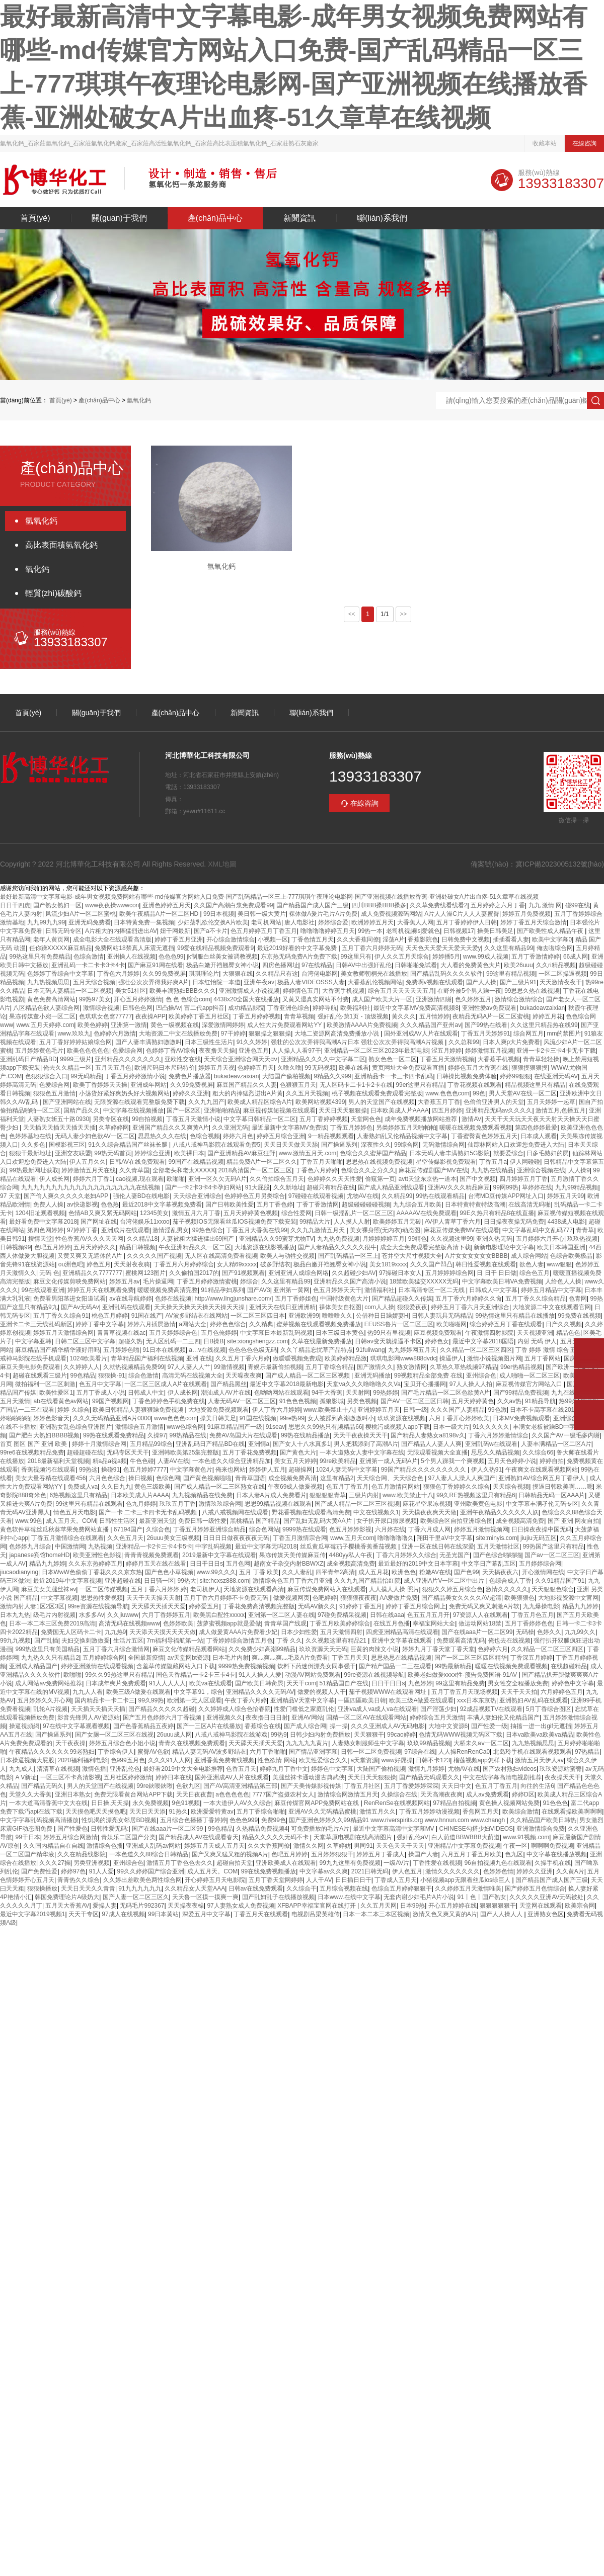 This screenshot has width=604, height=2576. Describe the element at coordinates (401, 990) in the screenshot. I see `综合五月天天天天天五月` at that location.